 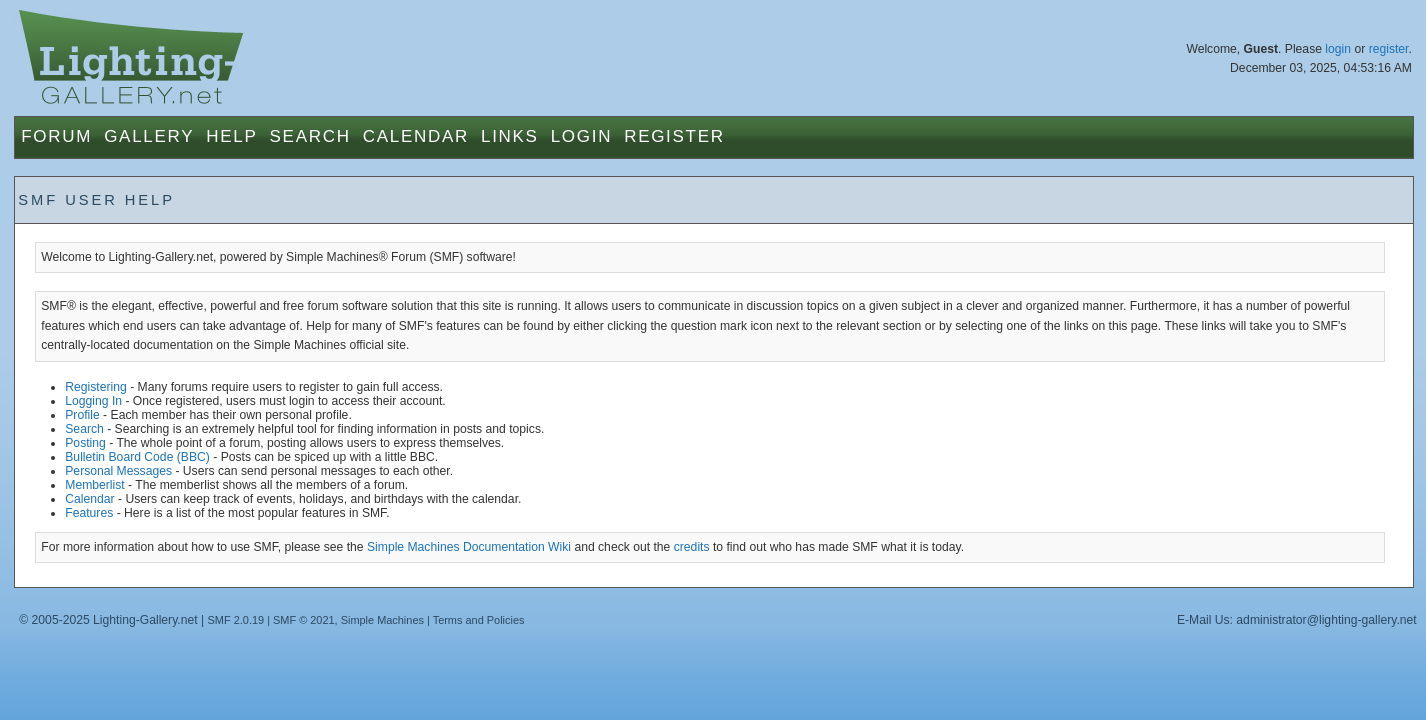 What do you see at coordinates (231, 136) in the screenshot?
I see `Help` at bounding box center [231, 136].